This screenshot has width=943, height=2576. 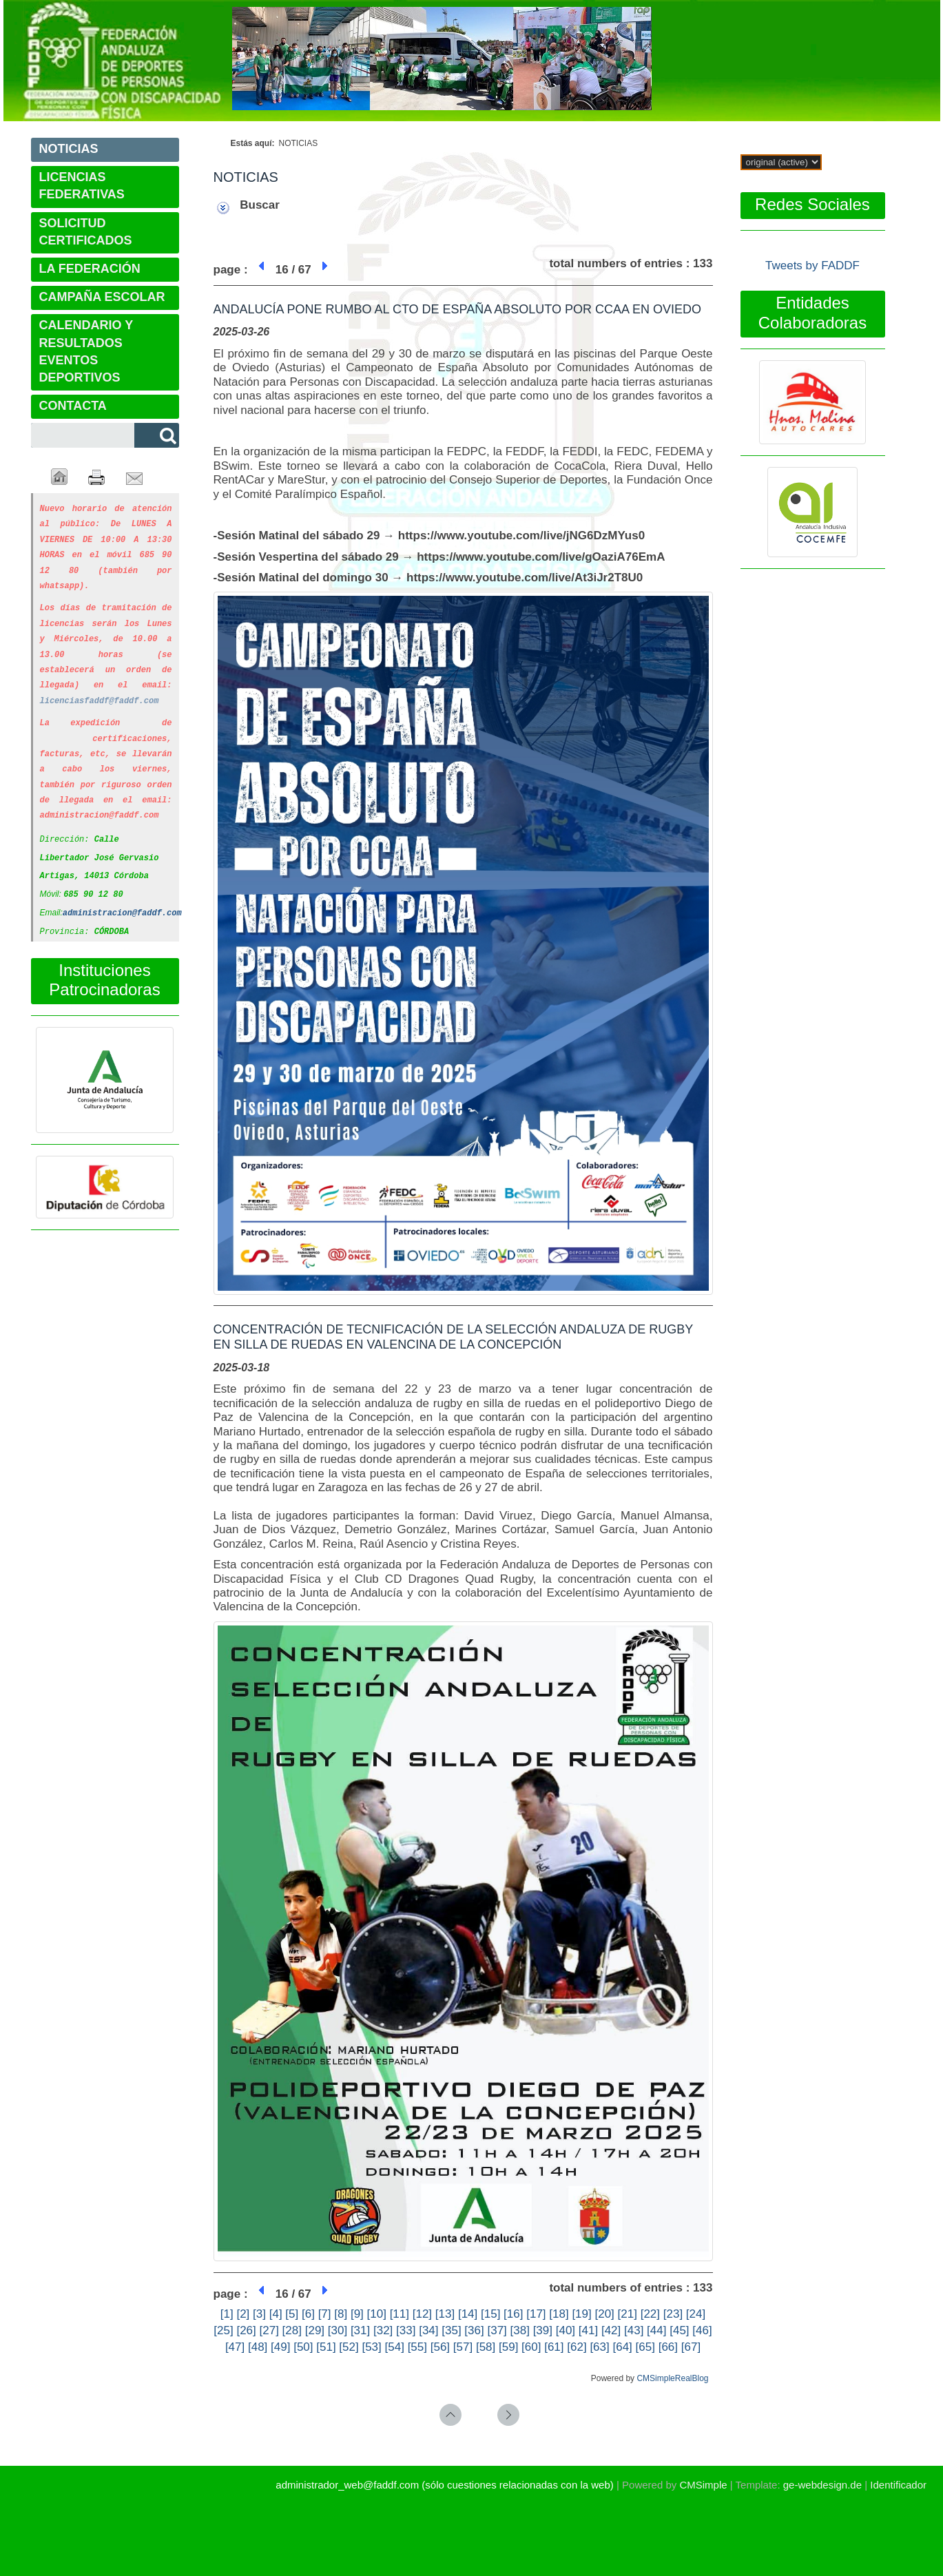 What do you see at coordinates (668, 2347) in the screenshot?
I see `[66]` at bounding box center [668, 2347].